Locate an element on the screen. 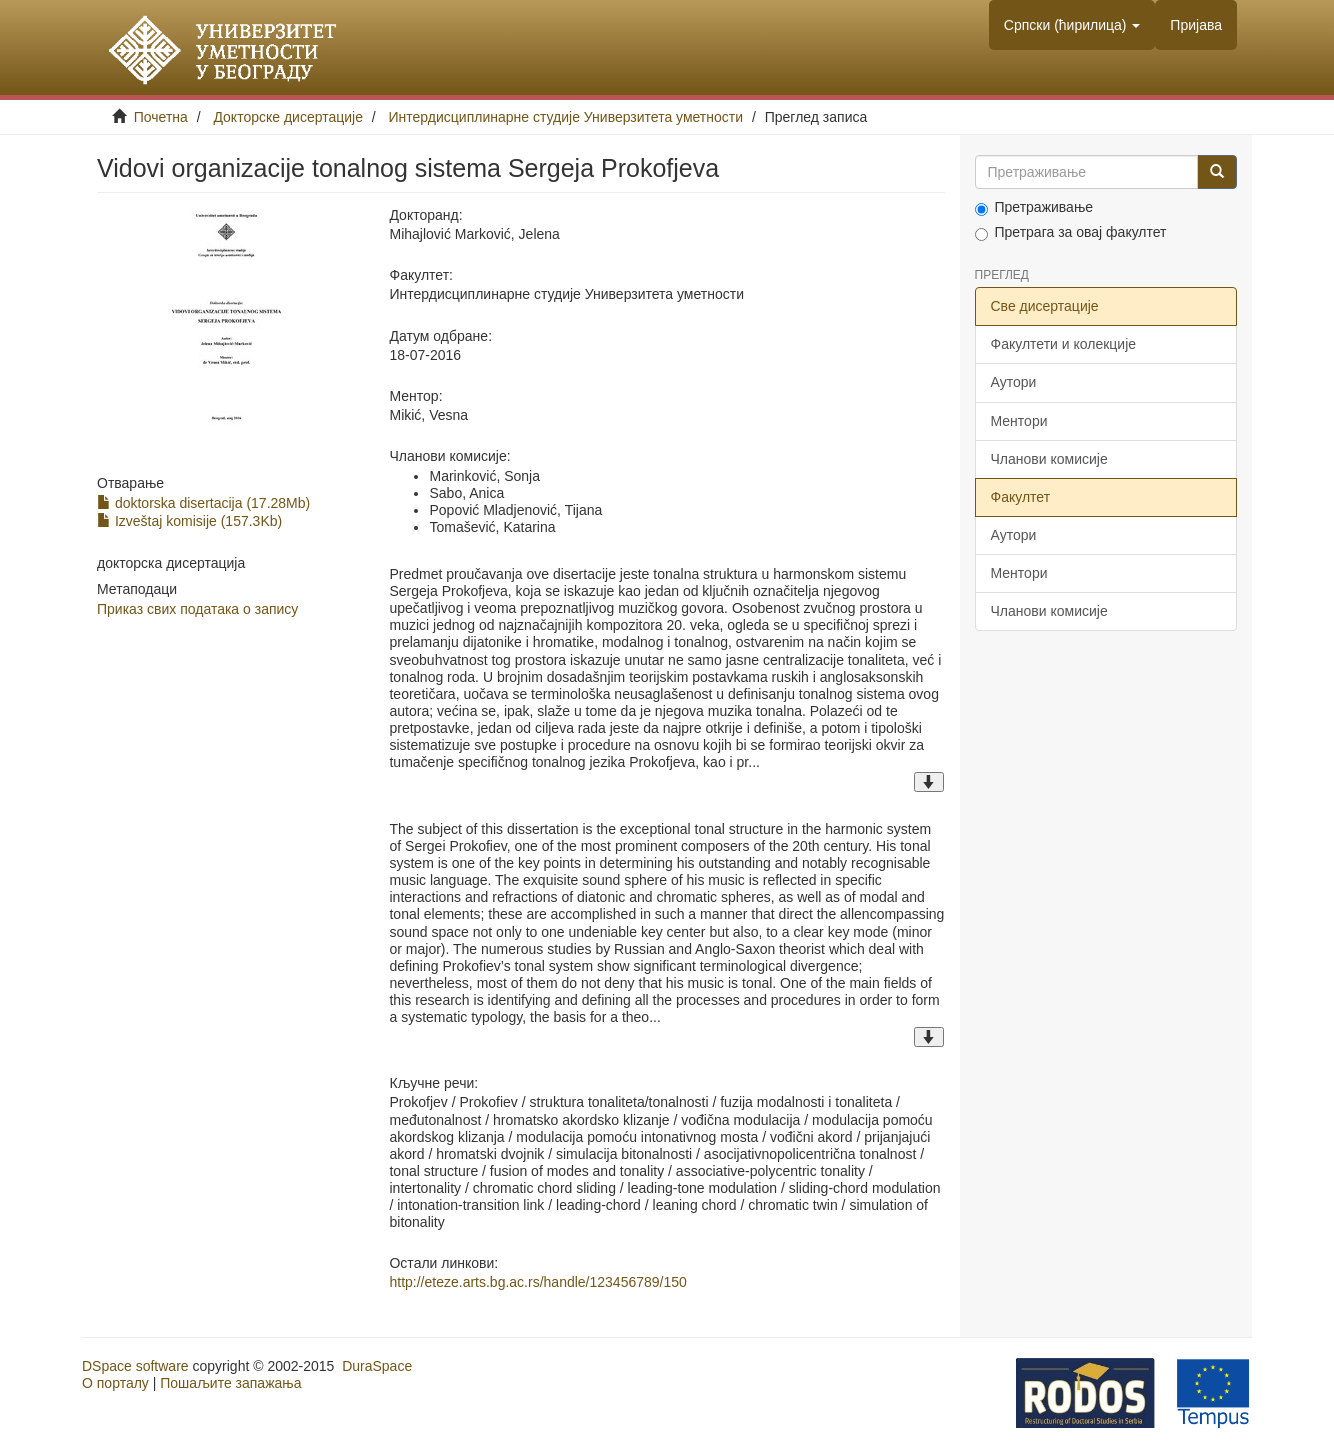 The image size is (1334, 1455). Факултети и колекције is located at coordinates (1064, 344).